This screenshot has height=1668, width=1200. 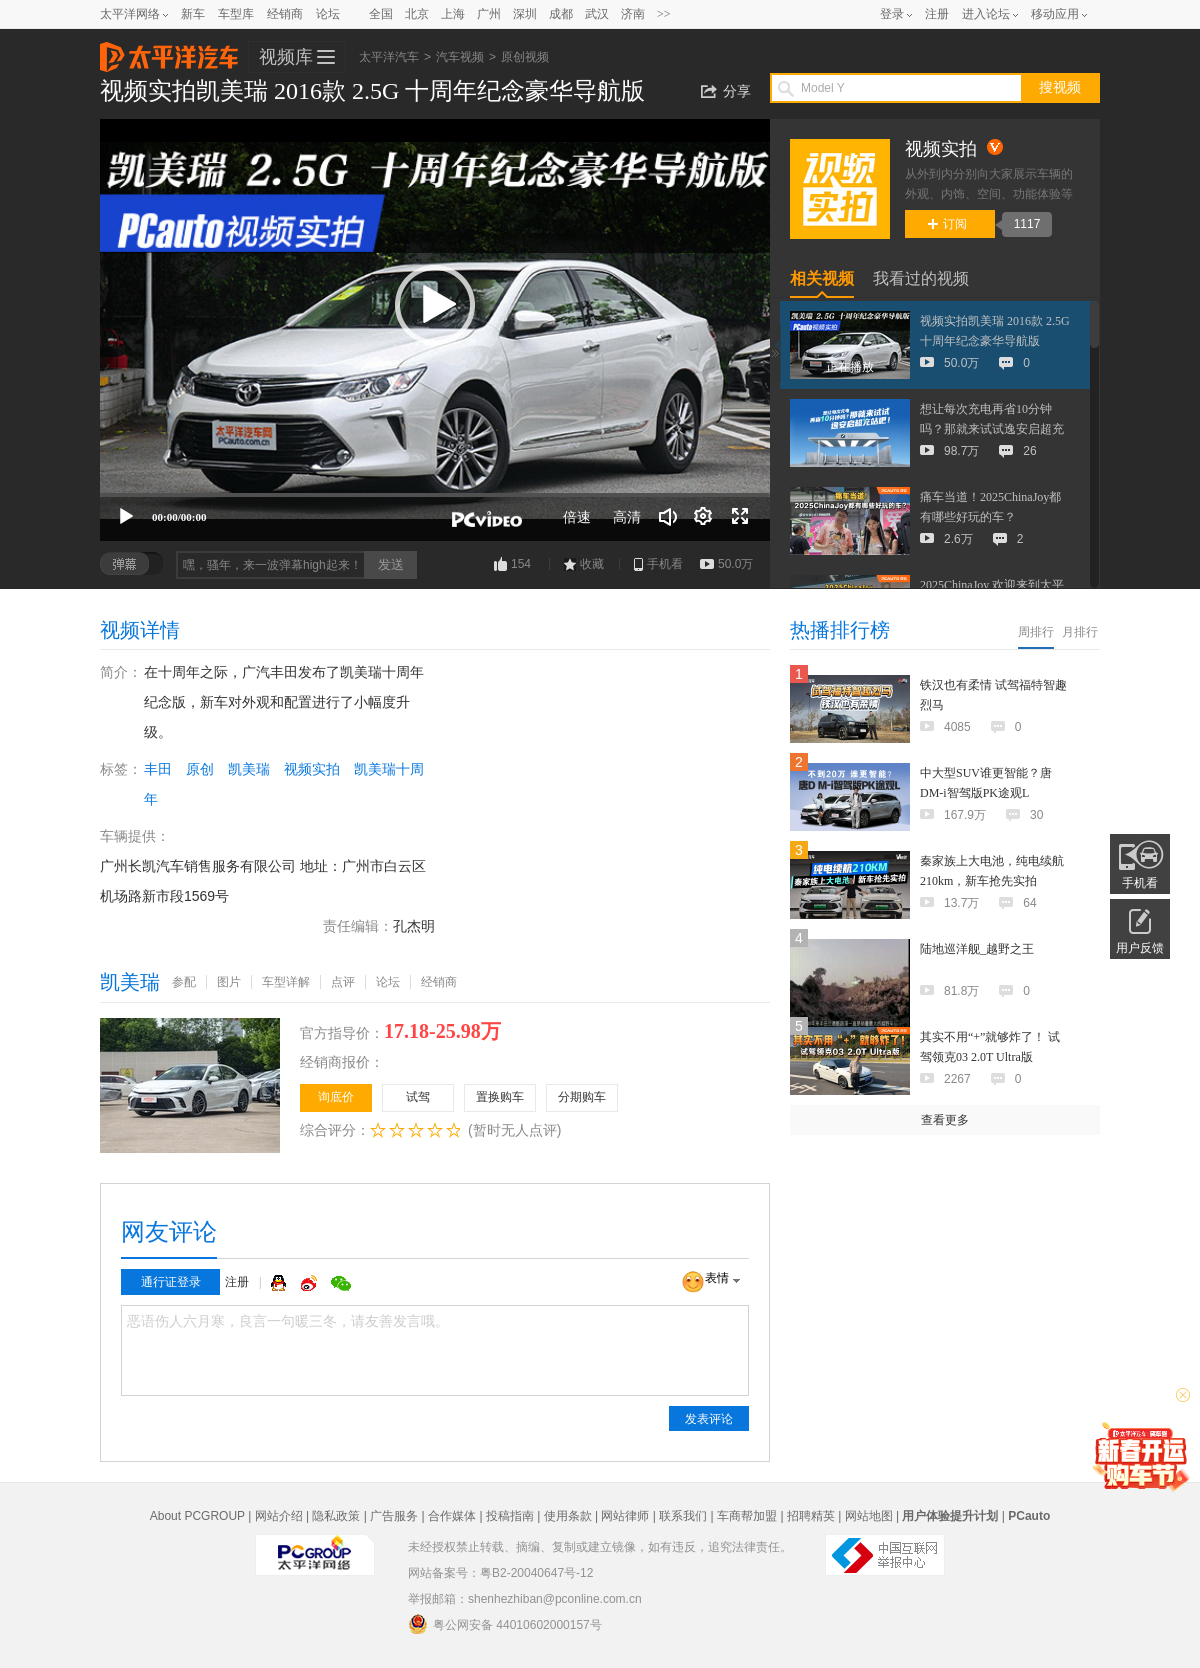 What do you see at coordinates (986, 14) in the screenshot?
I see `进入论坛` at bounding box center [986, 14].